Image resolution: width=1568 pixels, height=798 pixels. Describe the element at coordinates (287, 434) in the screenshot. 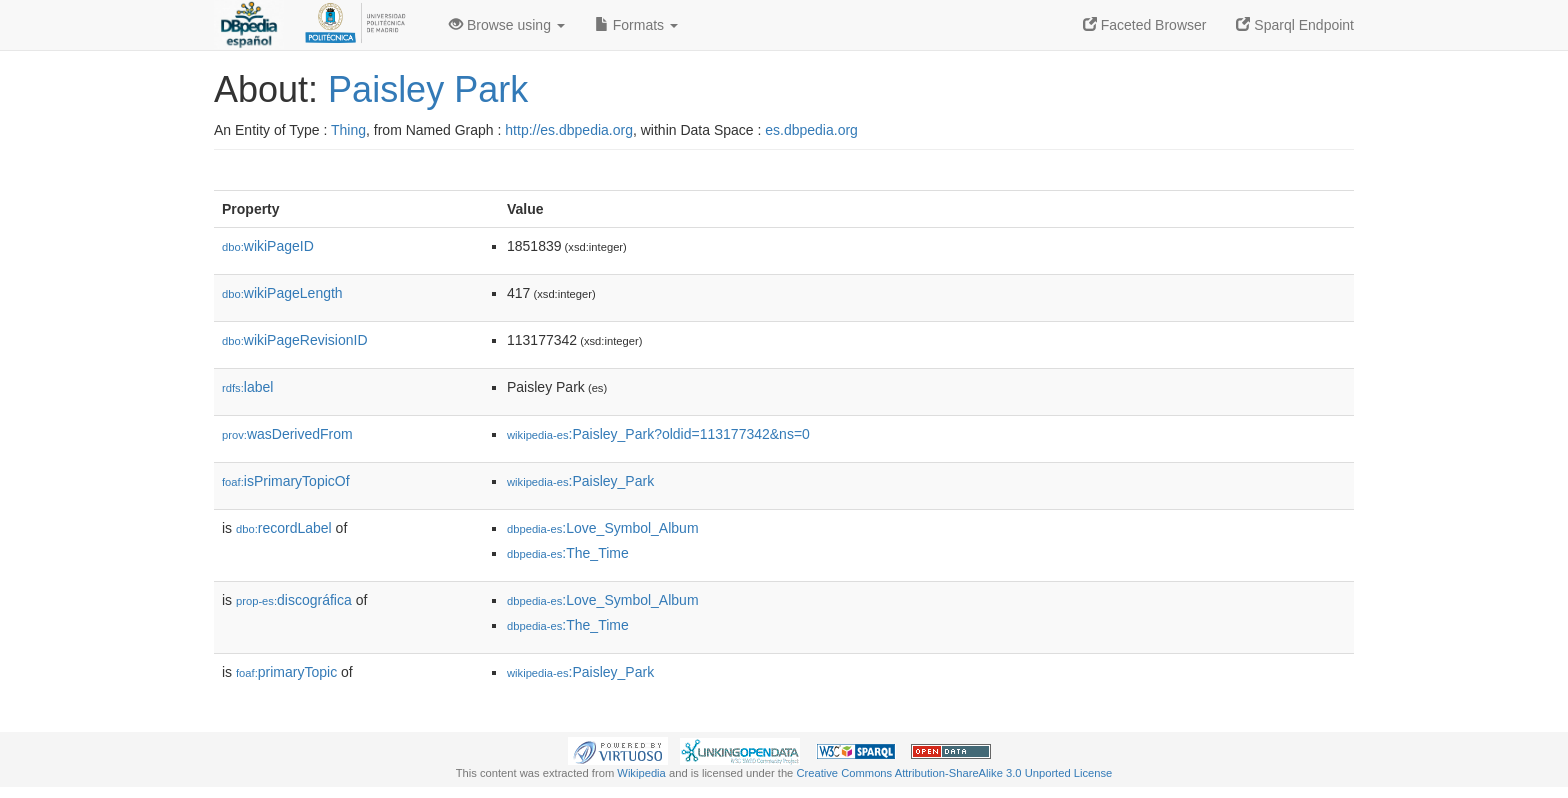

I see `wasDerivedFrom` at that location.